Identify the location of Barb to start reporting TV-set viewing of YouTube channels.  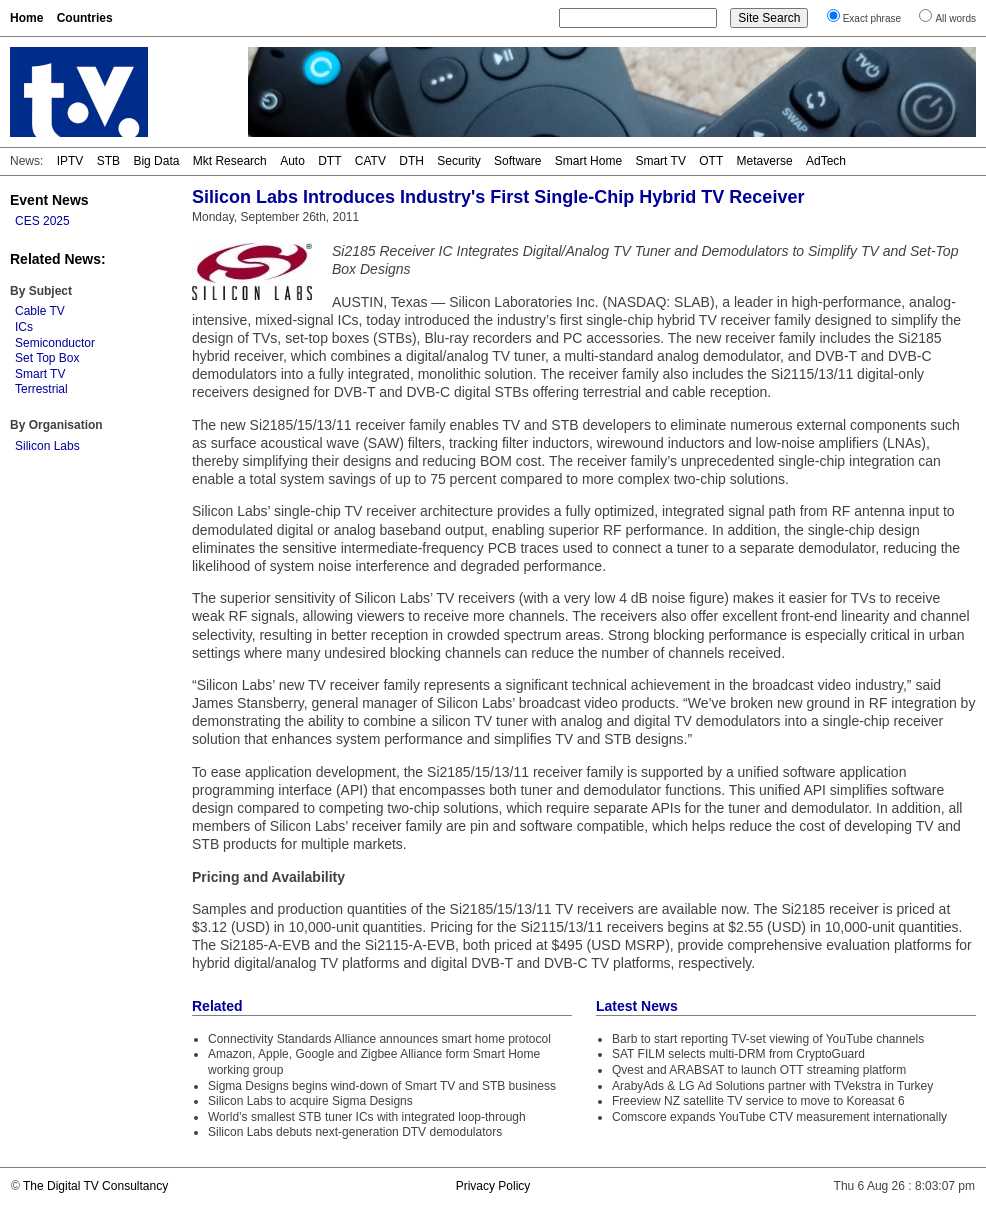
(768, 1039).